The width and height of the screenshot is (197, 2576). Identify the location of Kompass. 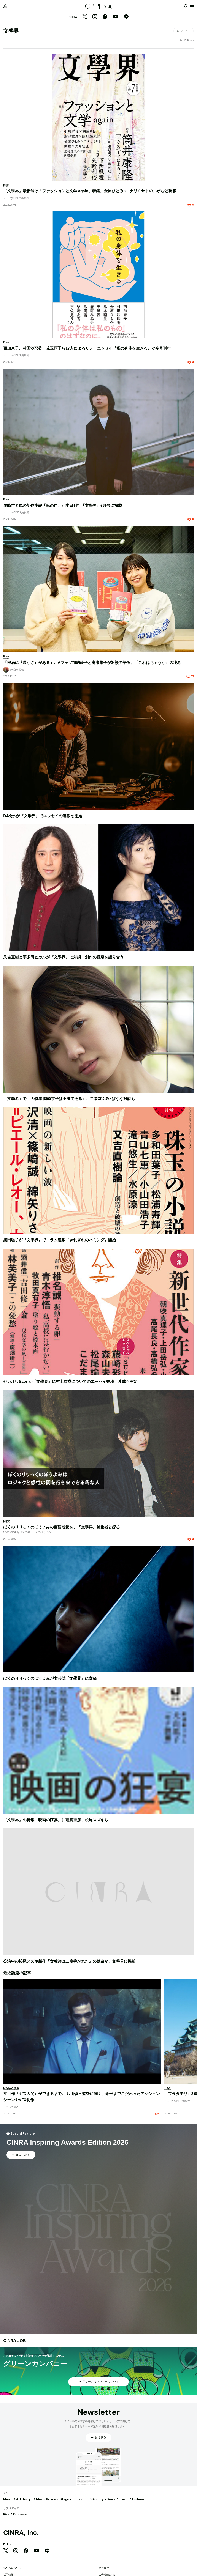
(20, 2514).